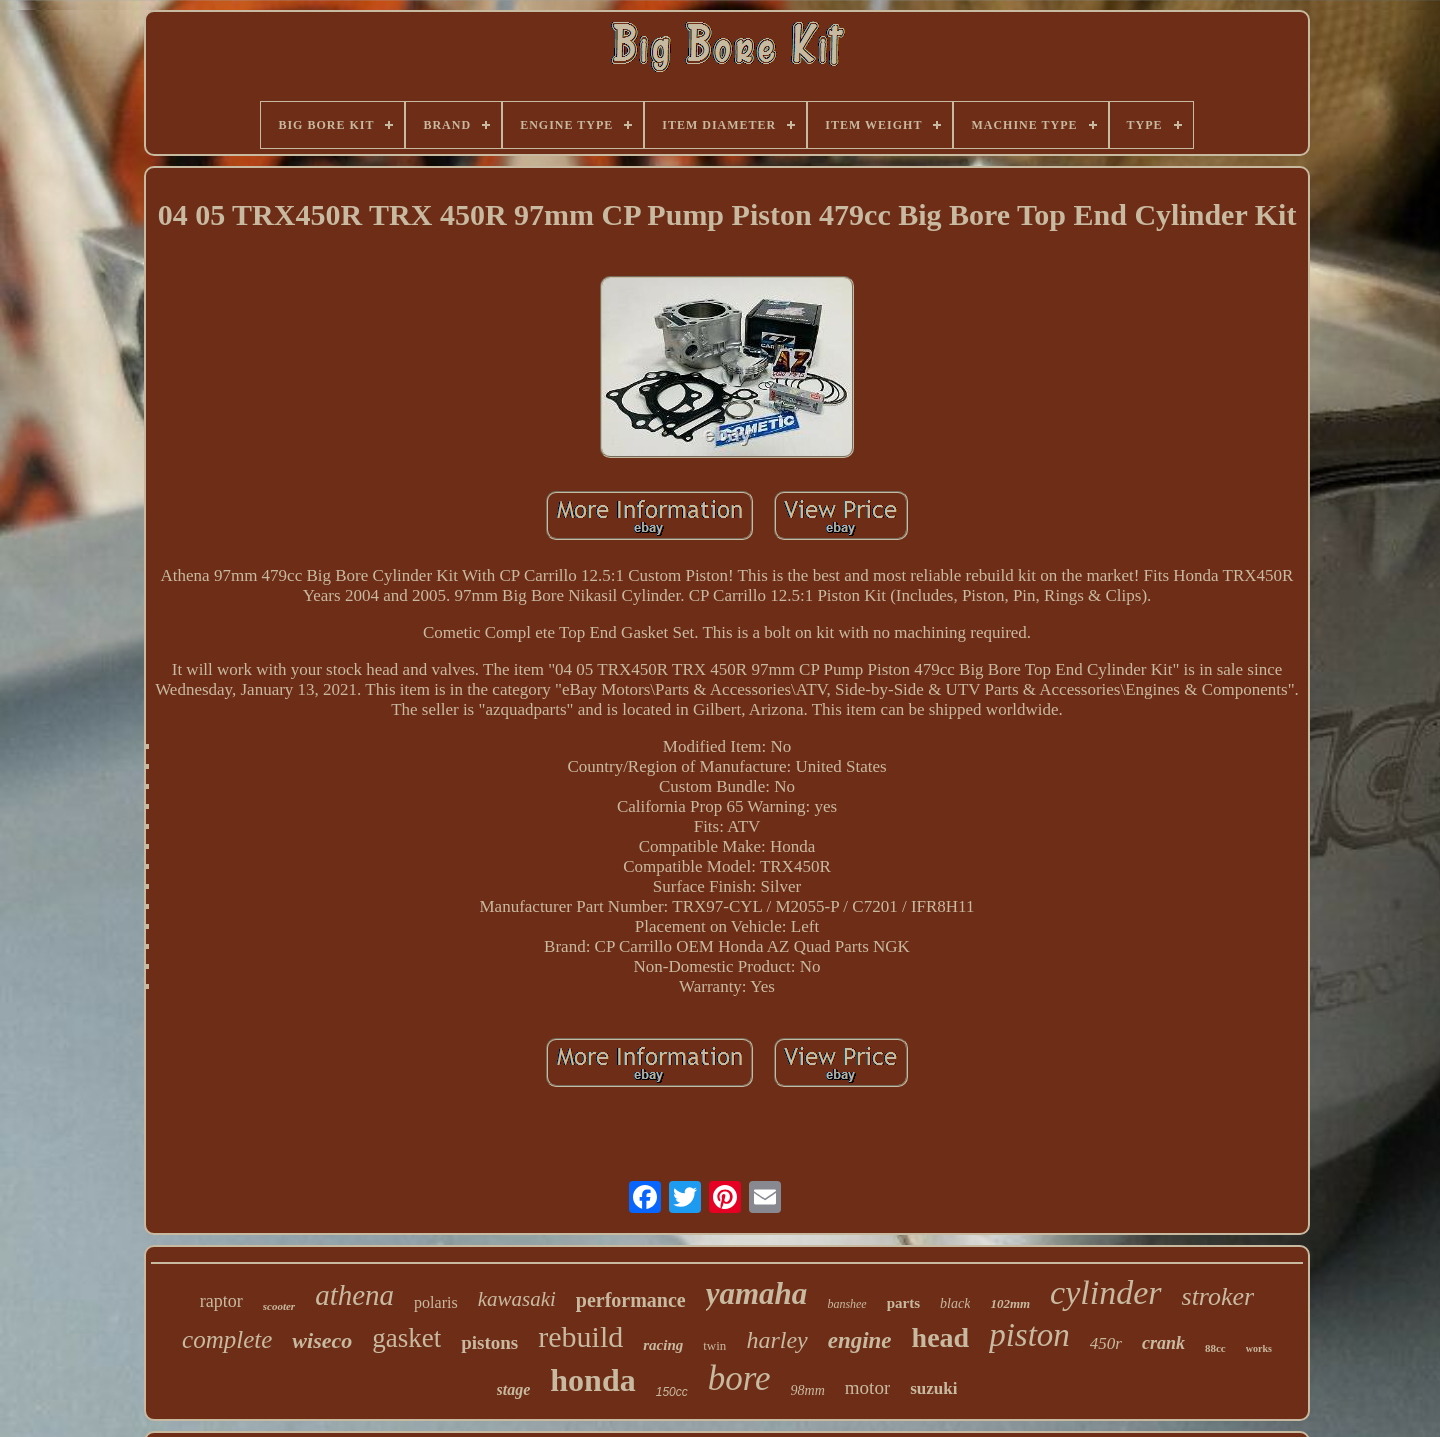 This screenshot has width=1440, height=1437. Describe the element at coordinates (1215, 1348) in the screenshot. I see `88cc` at that location.